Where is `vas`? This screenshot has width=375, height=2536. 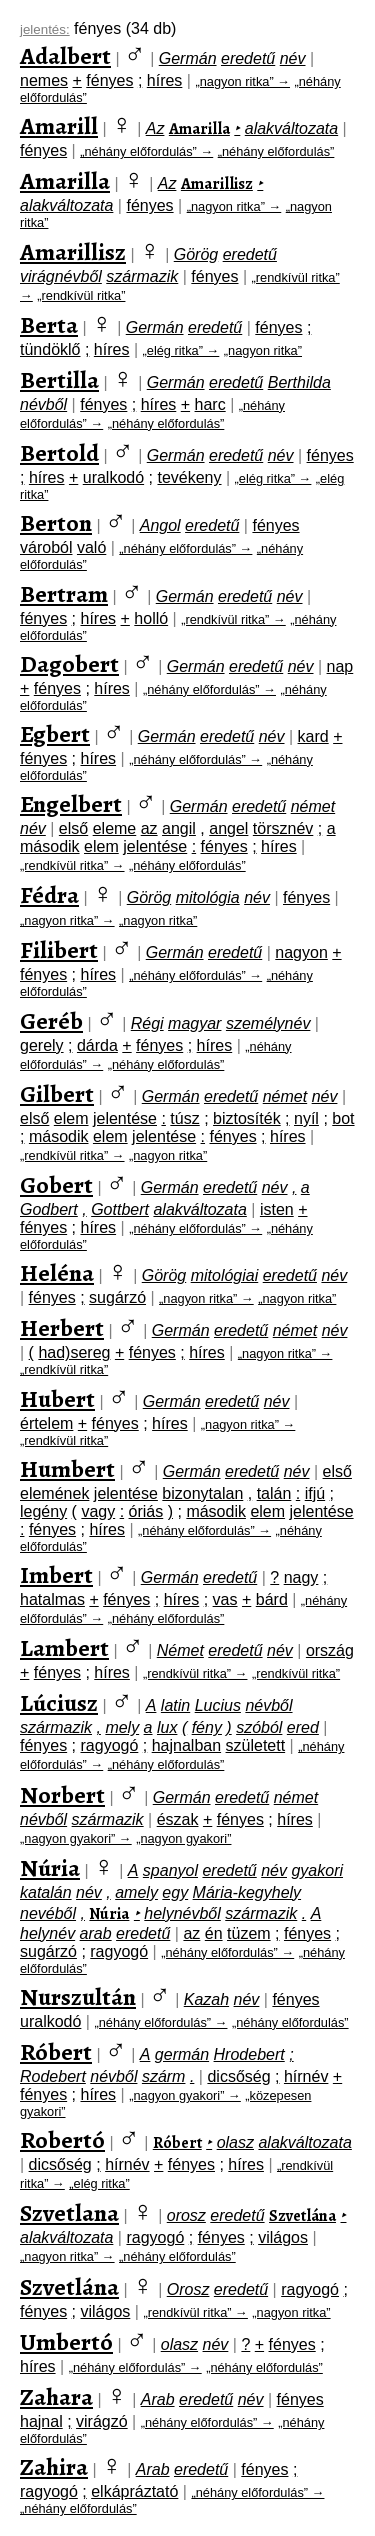 vas is located at coordinates (225, 1599).